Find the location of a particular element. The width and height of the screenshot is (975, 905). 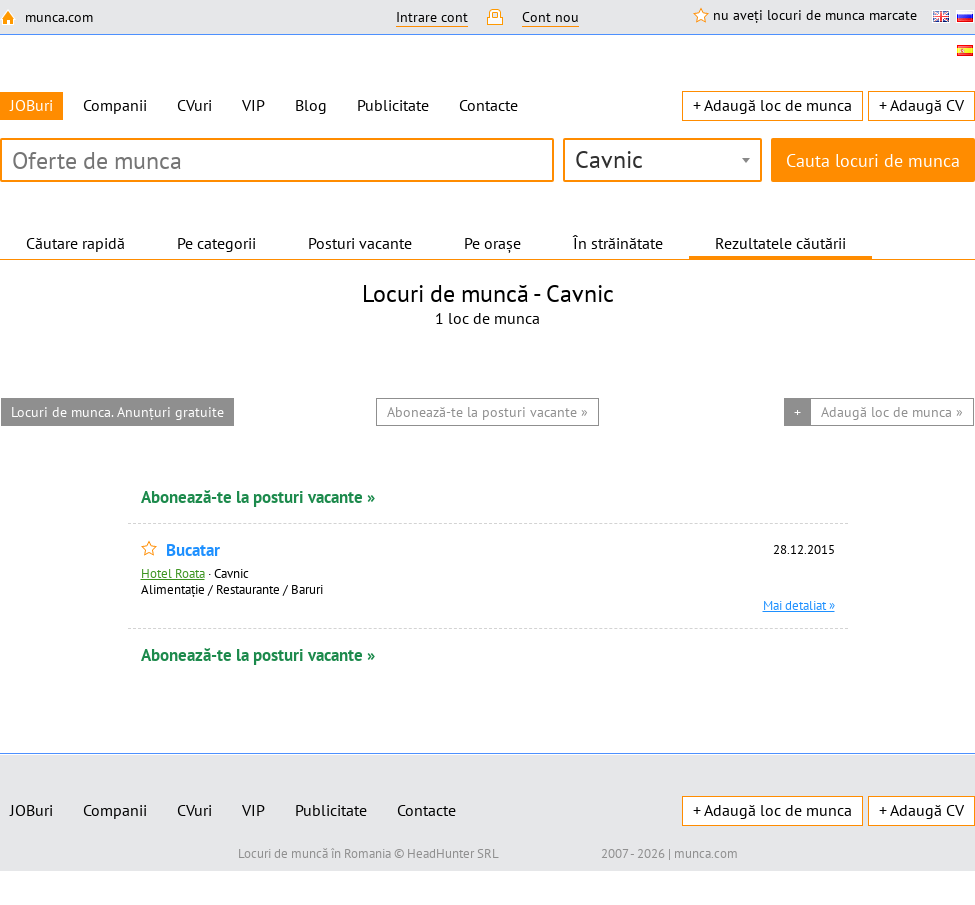

Publicitate is located at coordinates (393, 105).